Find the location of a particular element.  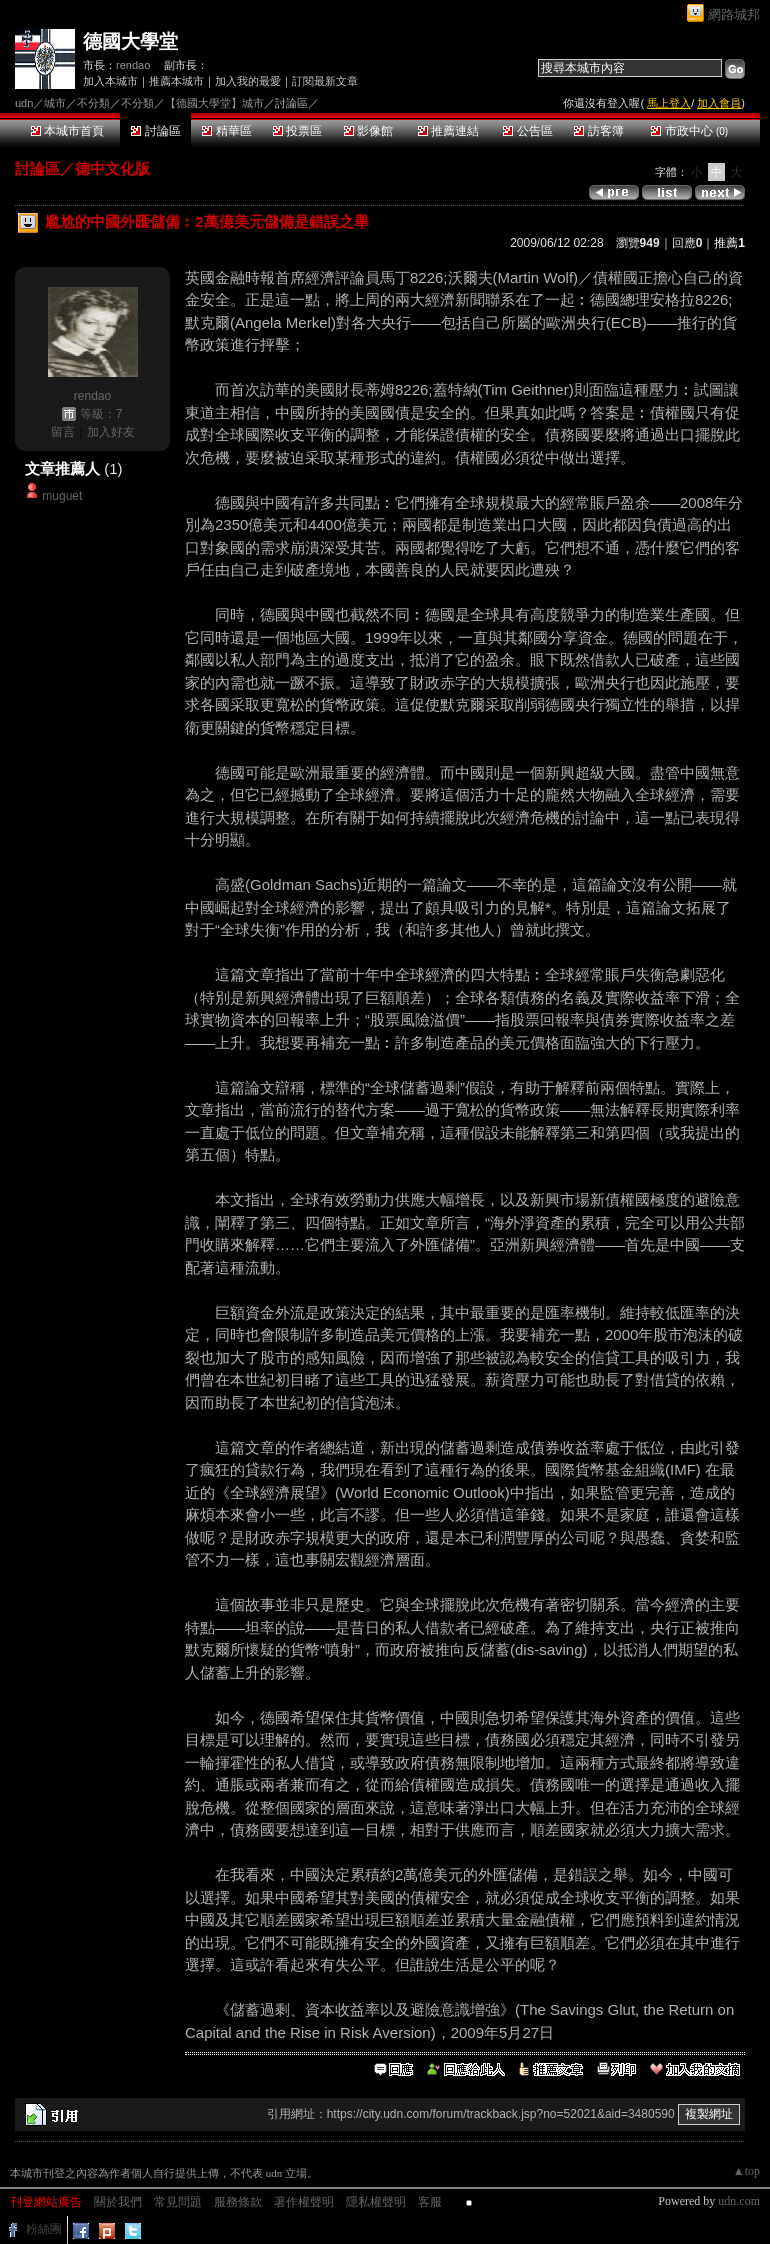

客服 is located at coordinates (430, 2202).